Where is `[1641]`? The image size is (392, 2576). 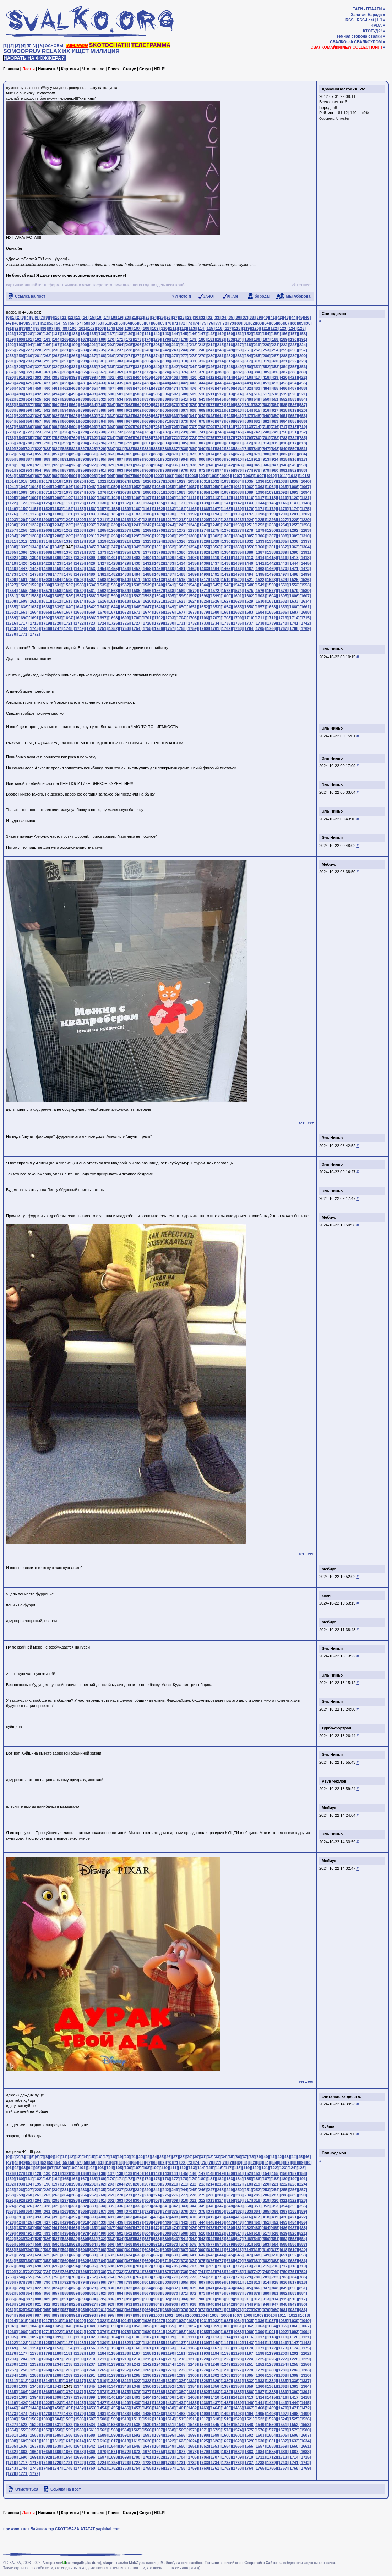
[1641] is located at coordinates (79, 607).